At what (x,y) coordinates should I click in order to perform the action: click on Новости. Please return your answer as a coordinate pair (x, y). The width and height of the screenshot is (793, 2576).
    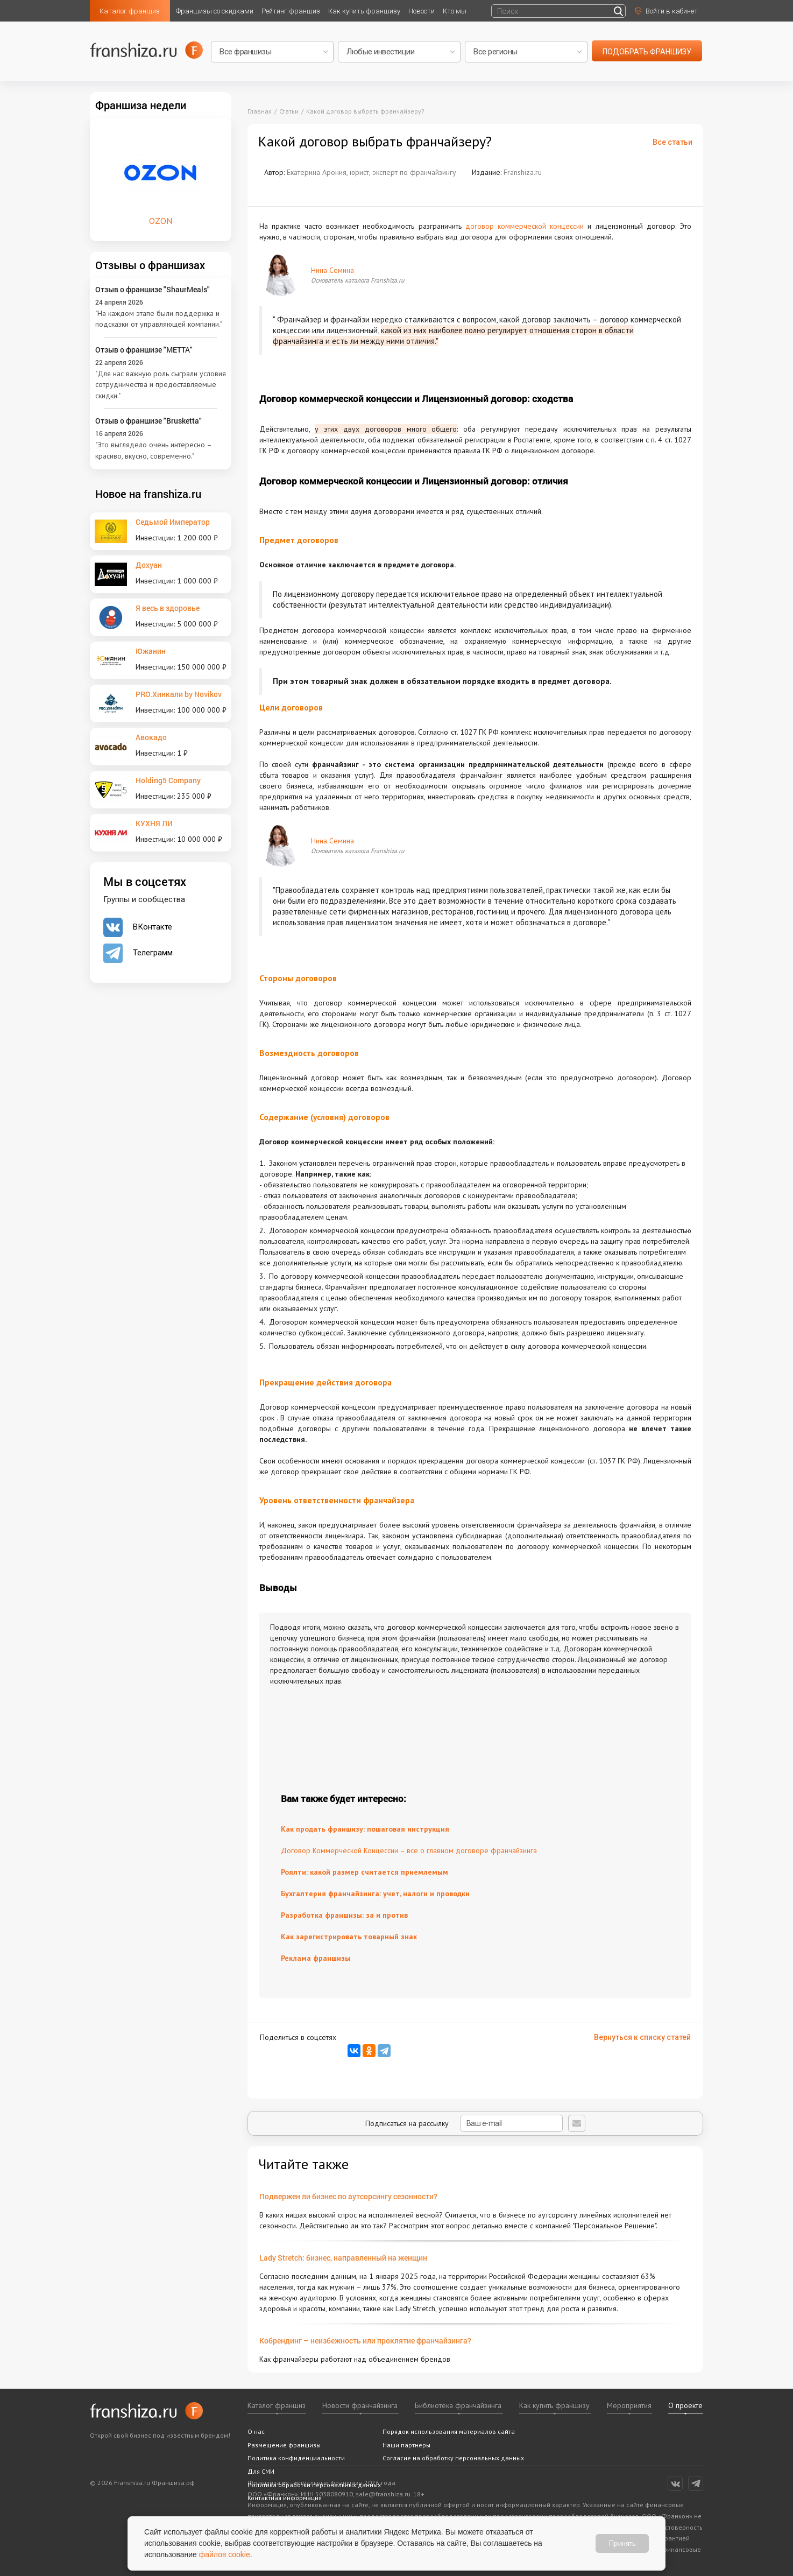
    Looking at the image, I should click on (421, 11).